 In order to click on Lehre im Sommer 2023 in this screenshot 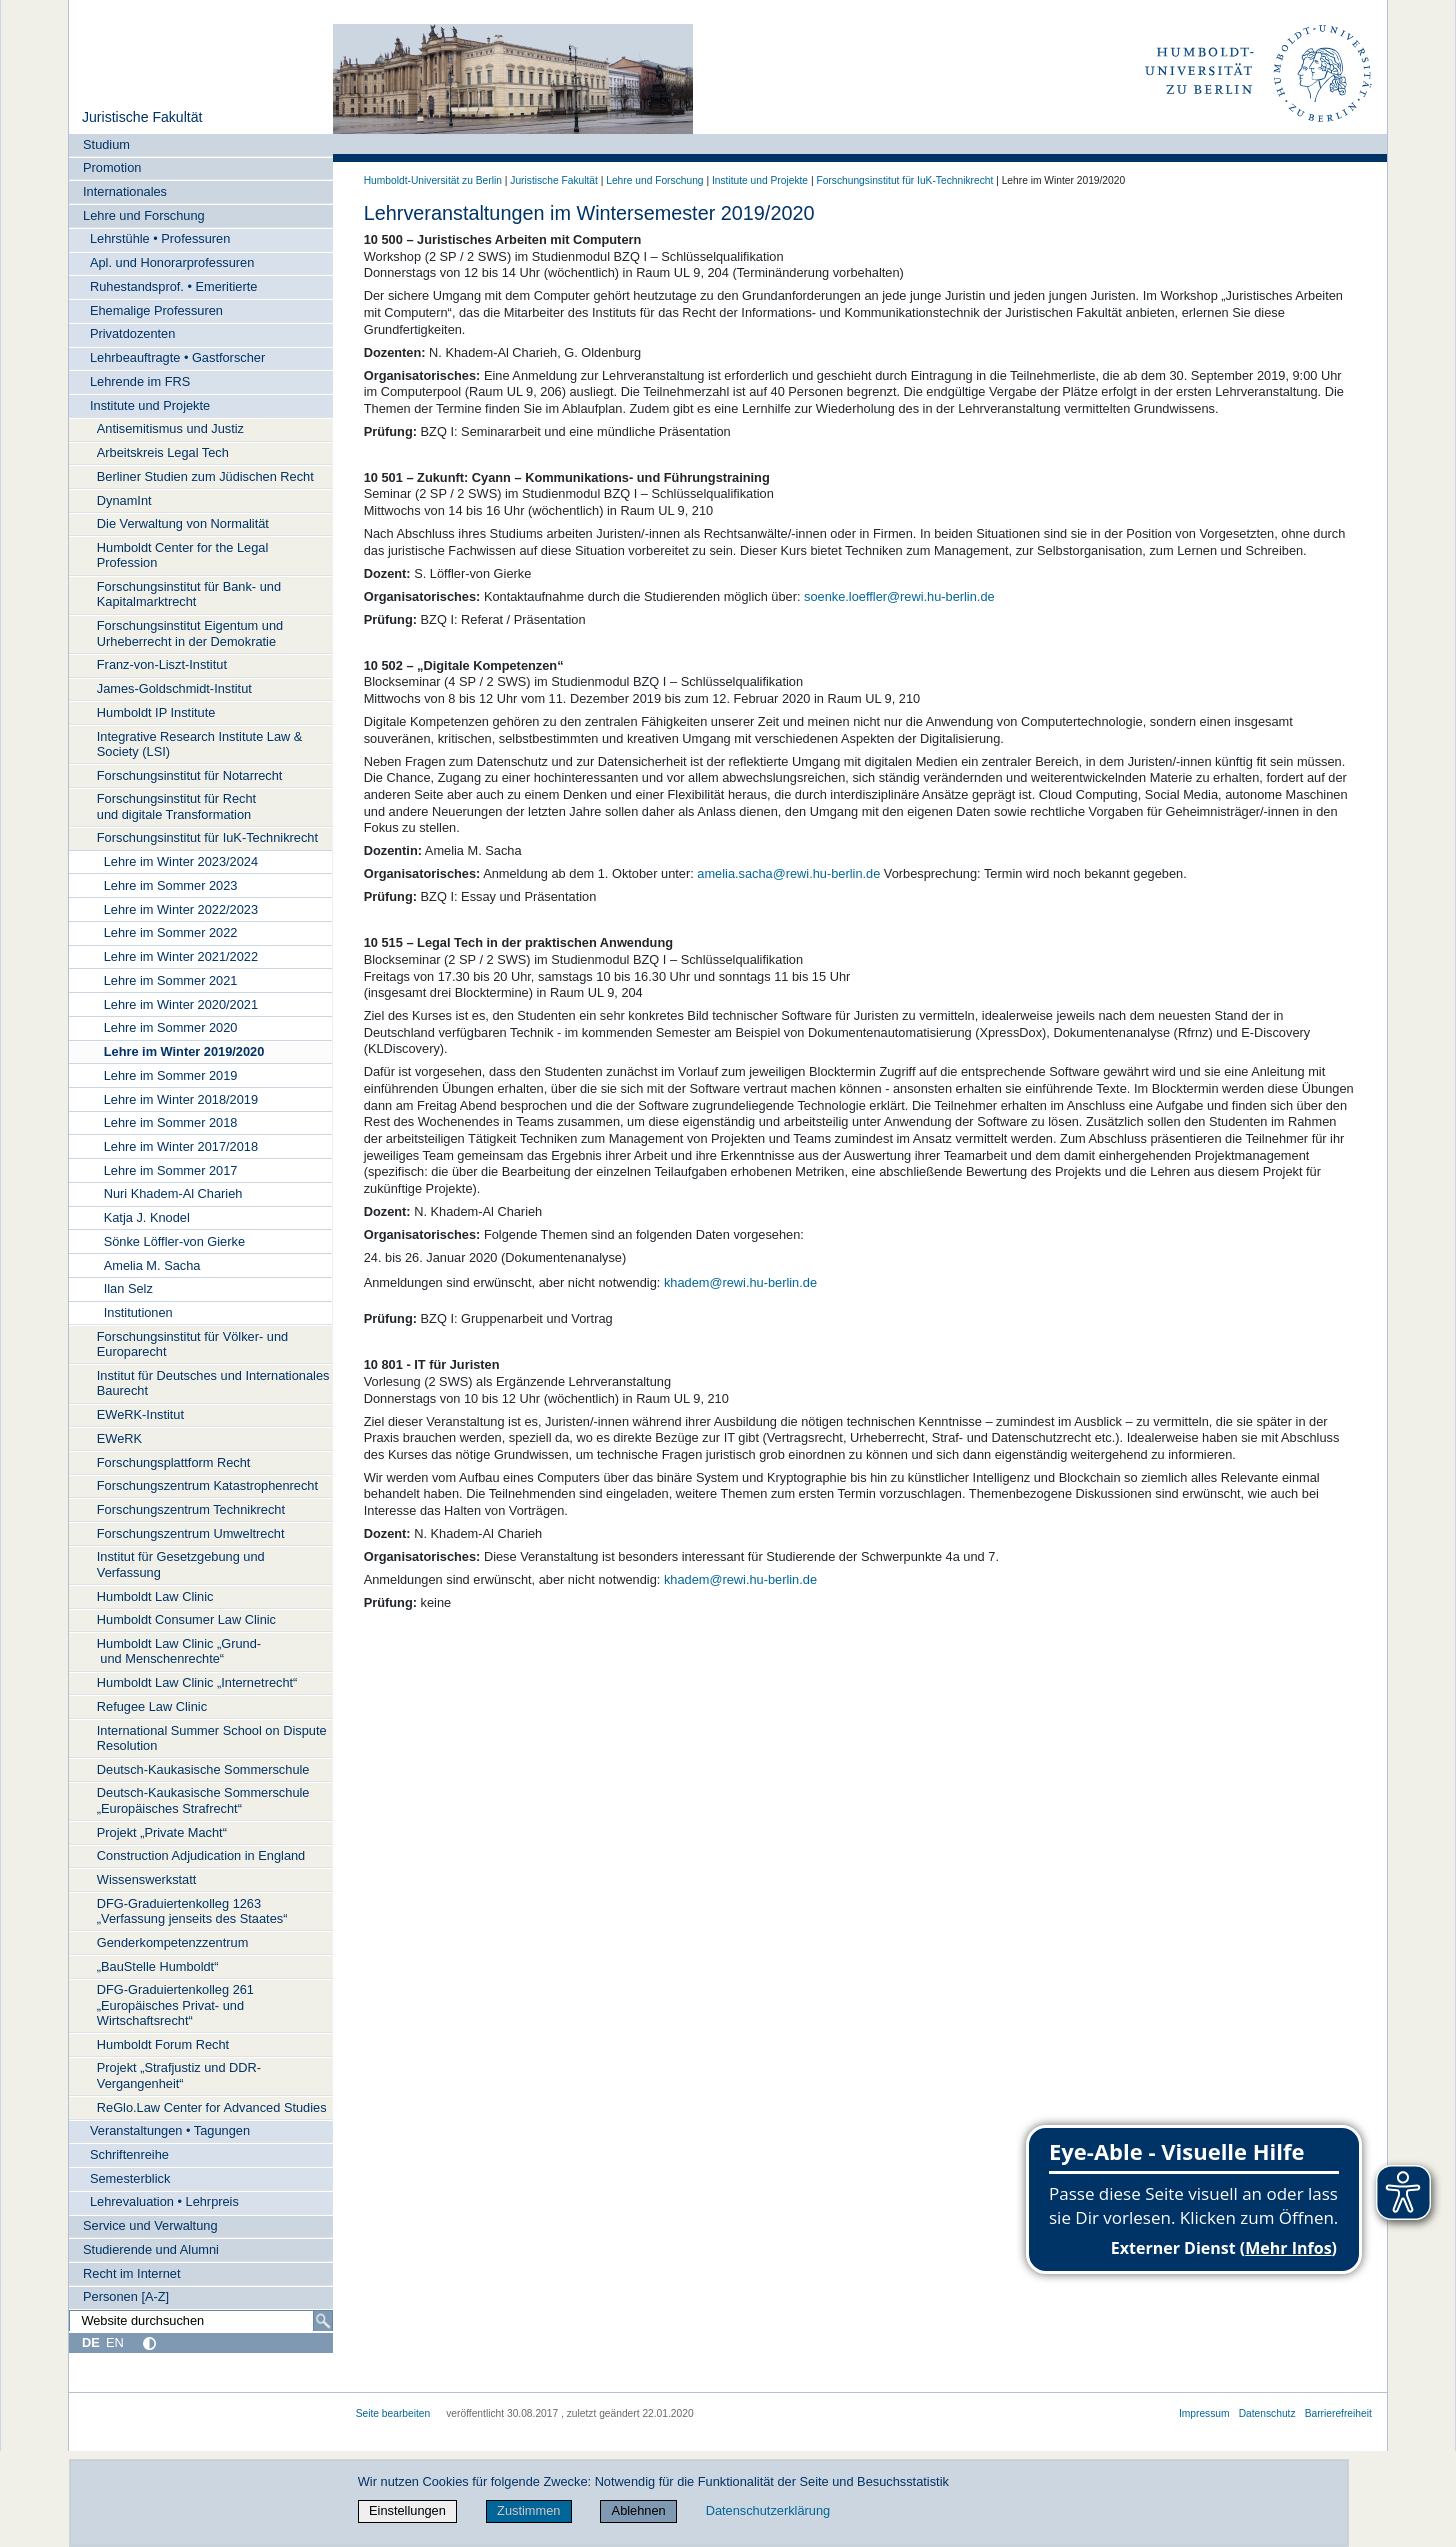, I will do `click(171, 885)`.